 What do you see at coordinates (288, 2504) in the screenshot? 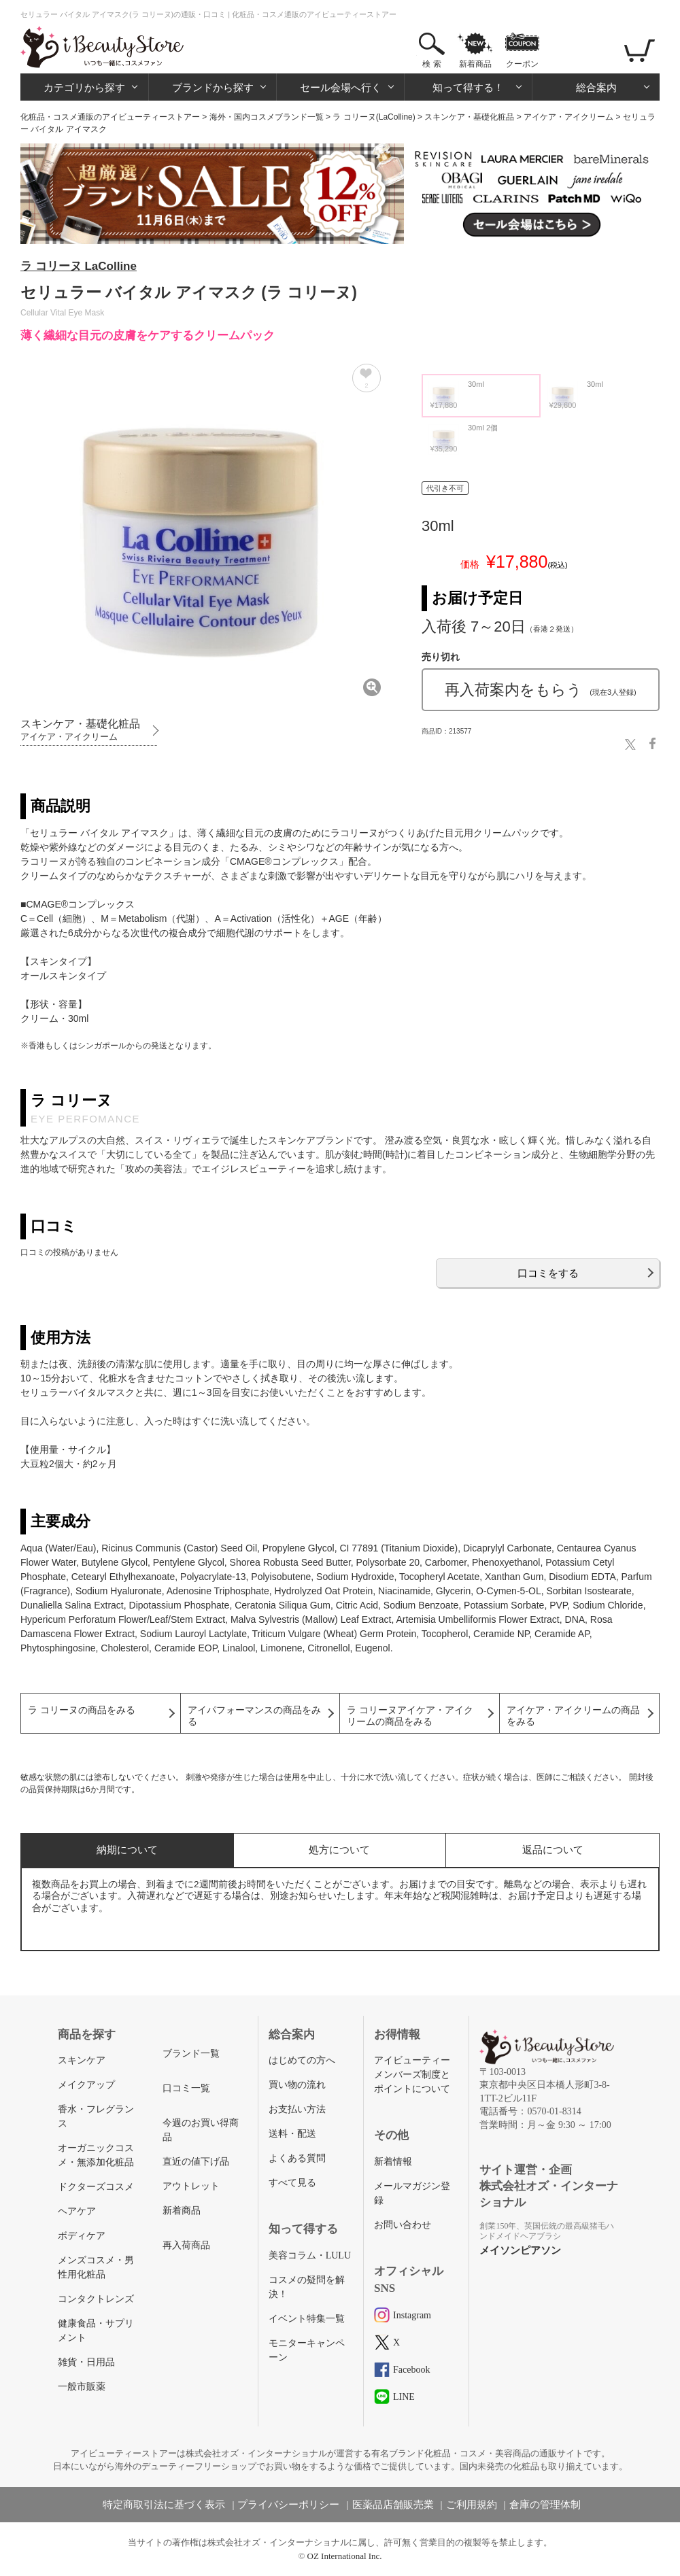
I see `プライバシーポリシー` at bounding box center [288, 2504].